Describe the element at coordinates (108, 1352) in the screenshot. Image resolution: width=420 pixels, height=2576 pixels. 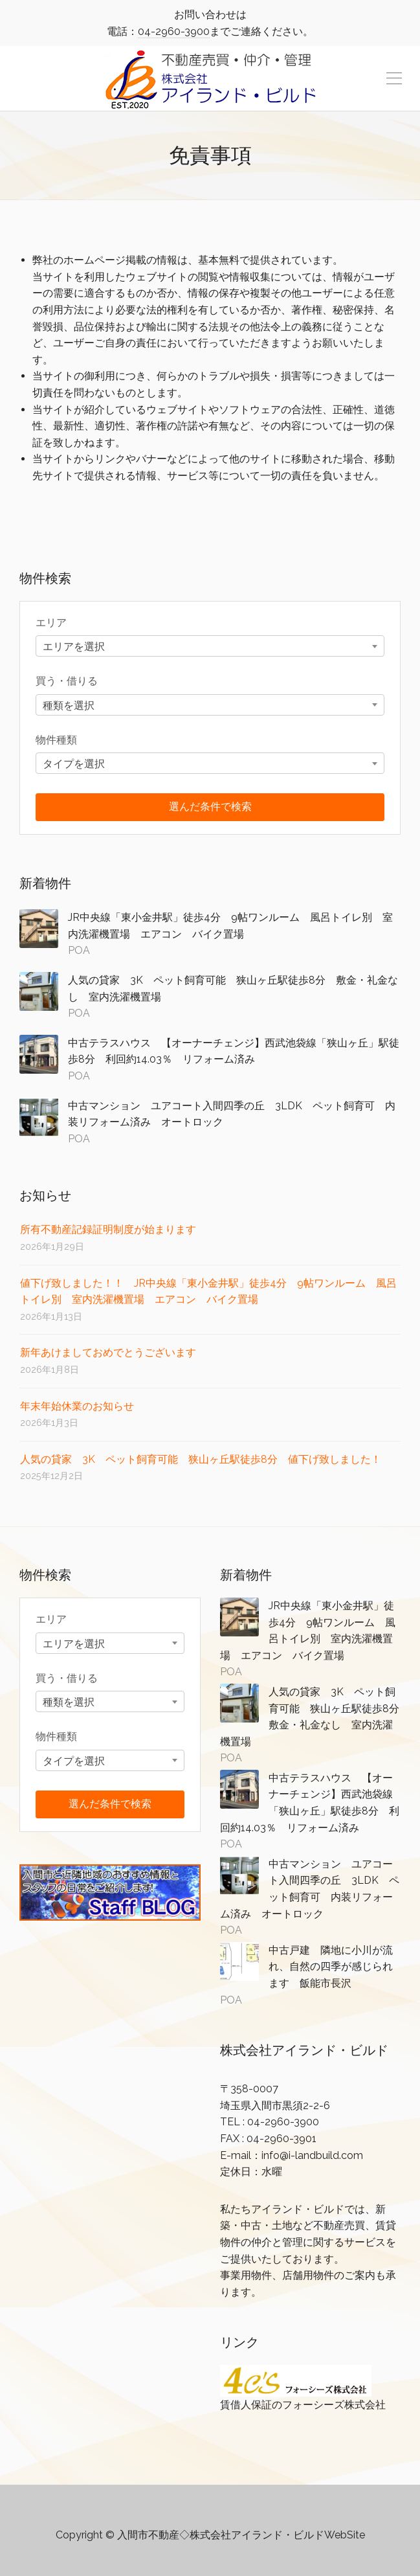
I see `新年あけましておめでとうございます` at that location.